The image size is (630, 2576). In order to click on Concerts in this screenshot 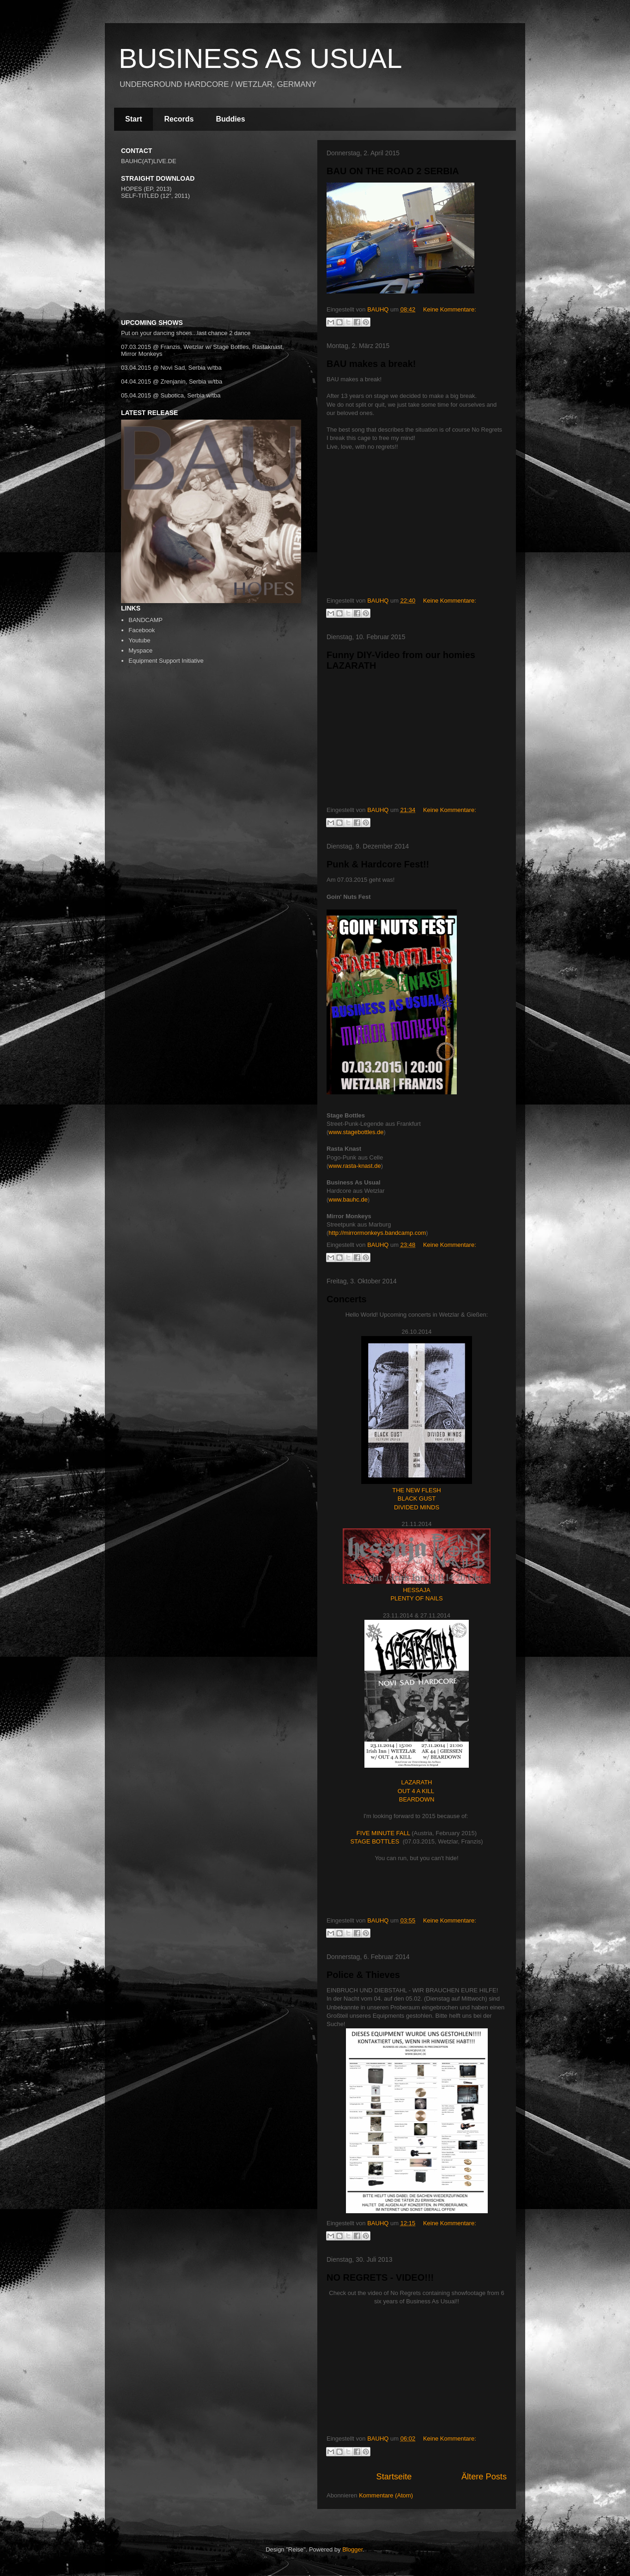, I will do `click(347, 1299)`.